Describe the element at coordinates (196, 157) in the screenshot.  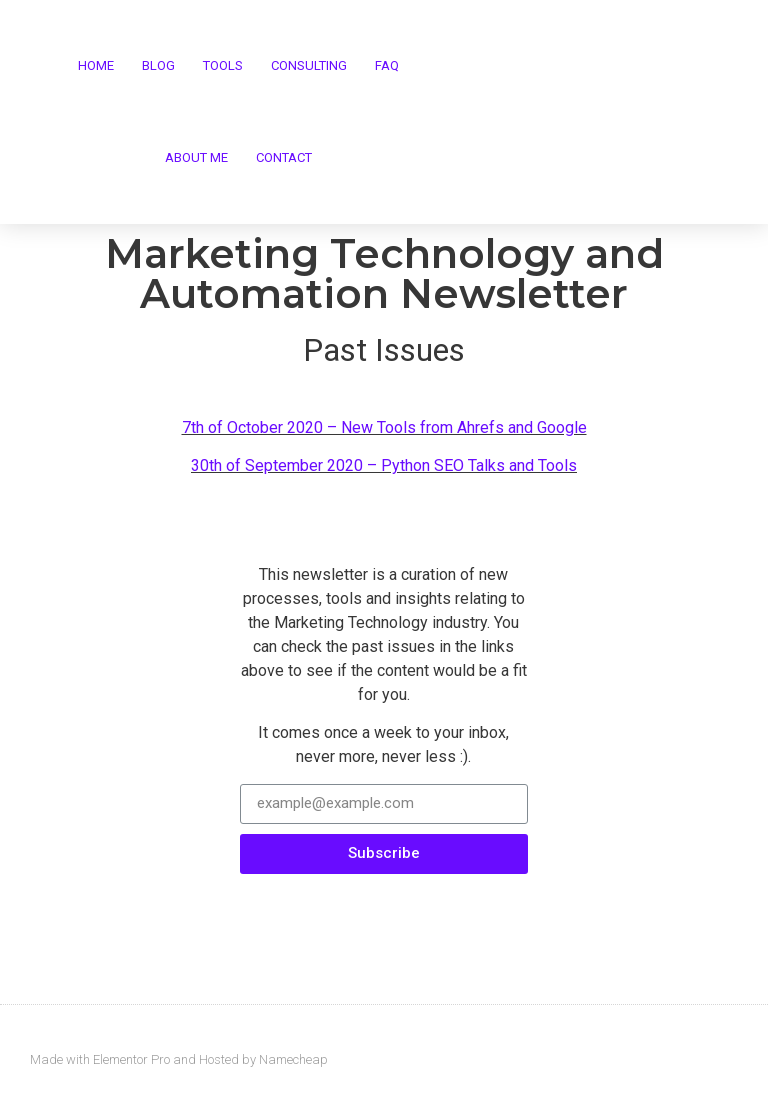
I see `About me` at that location.